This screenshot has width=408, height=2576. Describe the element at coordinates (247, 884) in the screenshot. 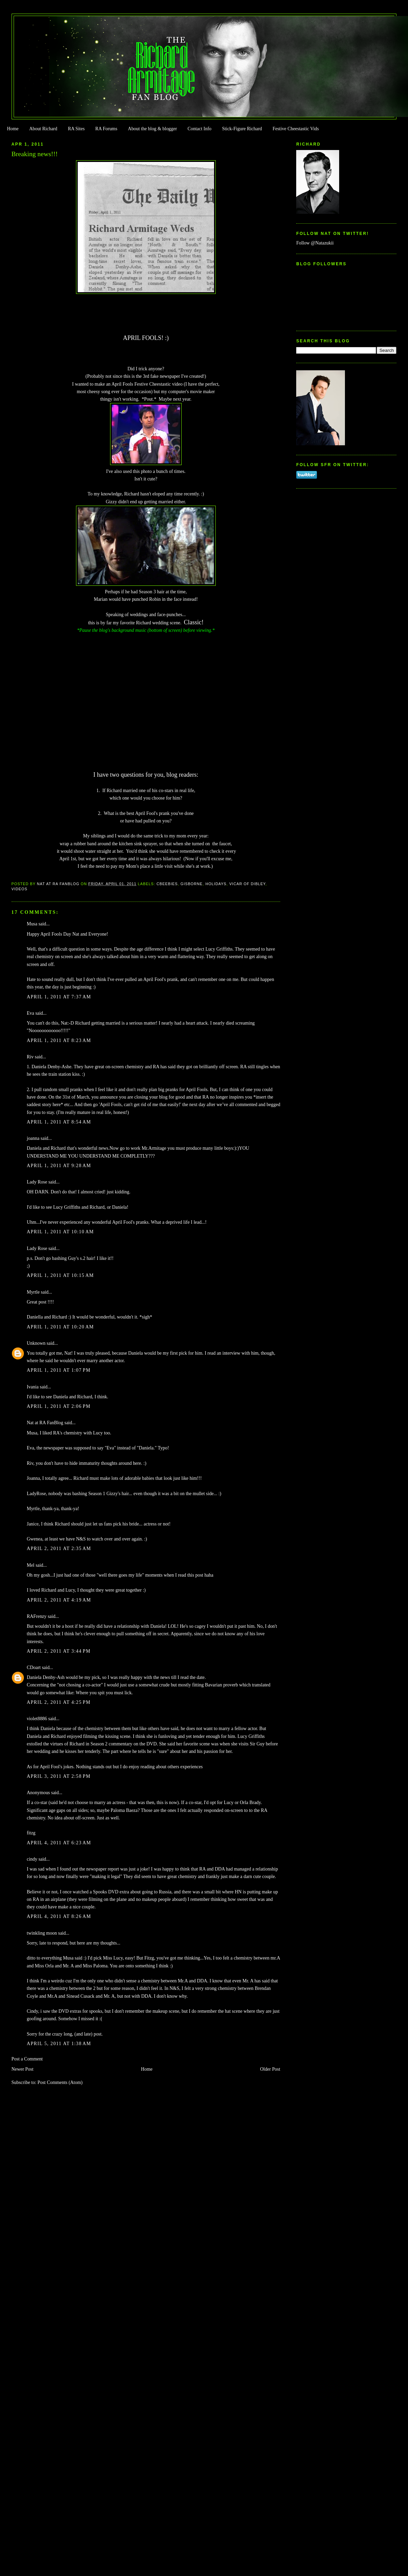

I see `Vicar of Dibley` at that location.